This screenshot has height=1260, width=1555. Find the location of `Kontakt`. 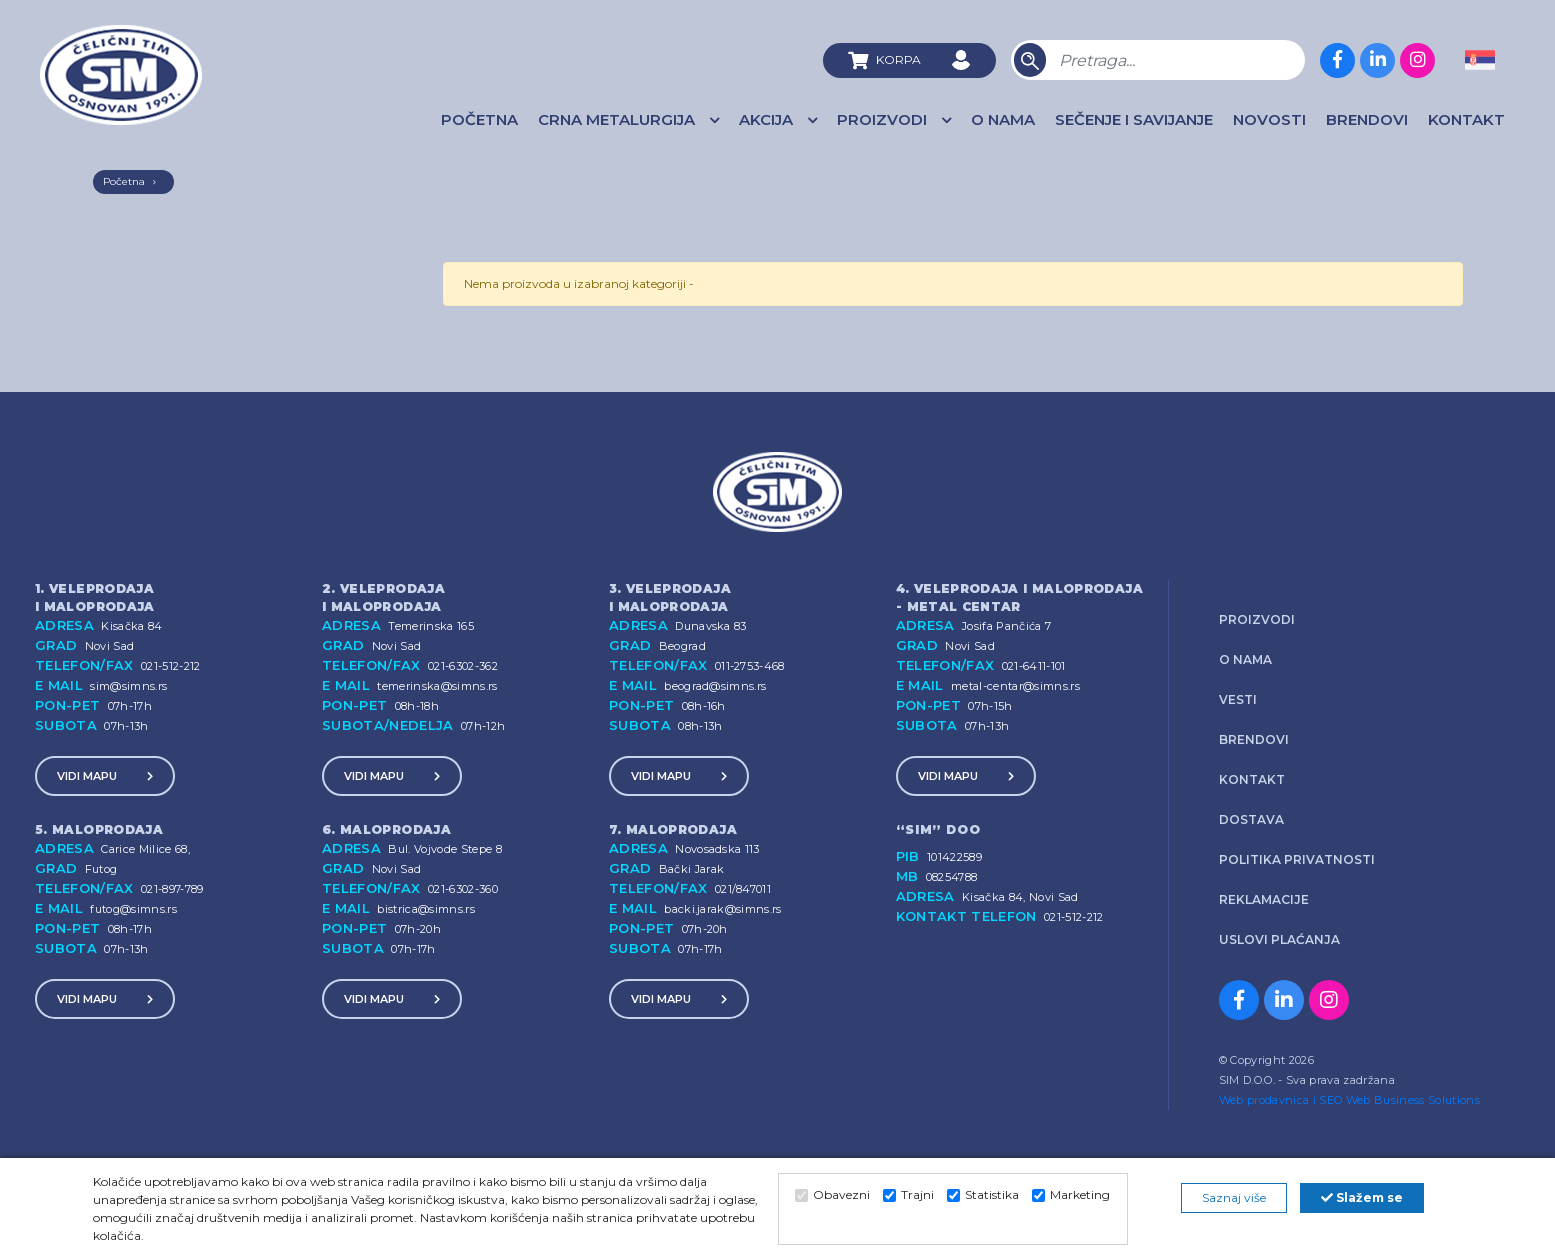

Kontakt is located at coordinates (1466, 119).